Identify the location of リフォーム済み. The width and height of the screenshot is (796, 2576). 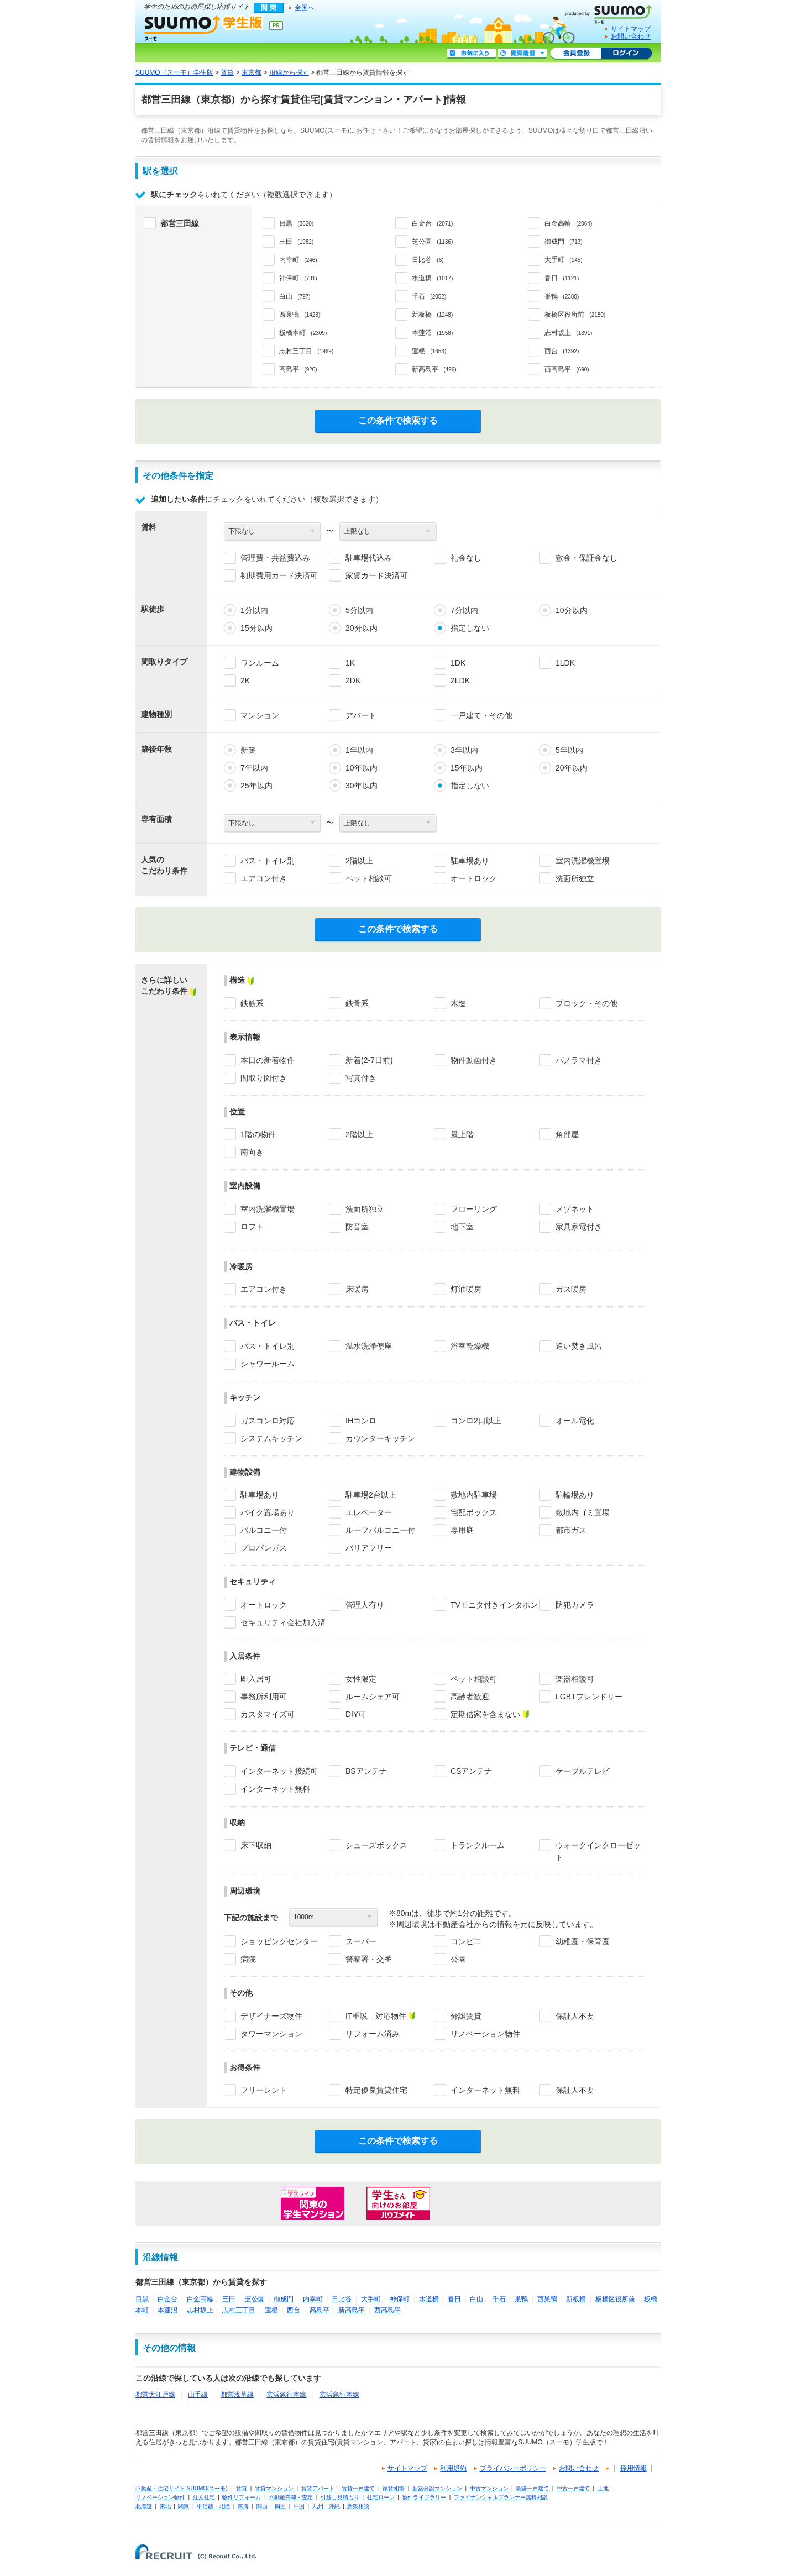
(372, 2033).